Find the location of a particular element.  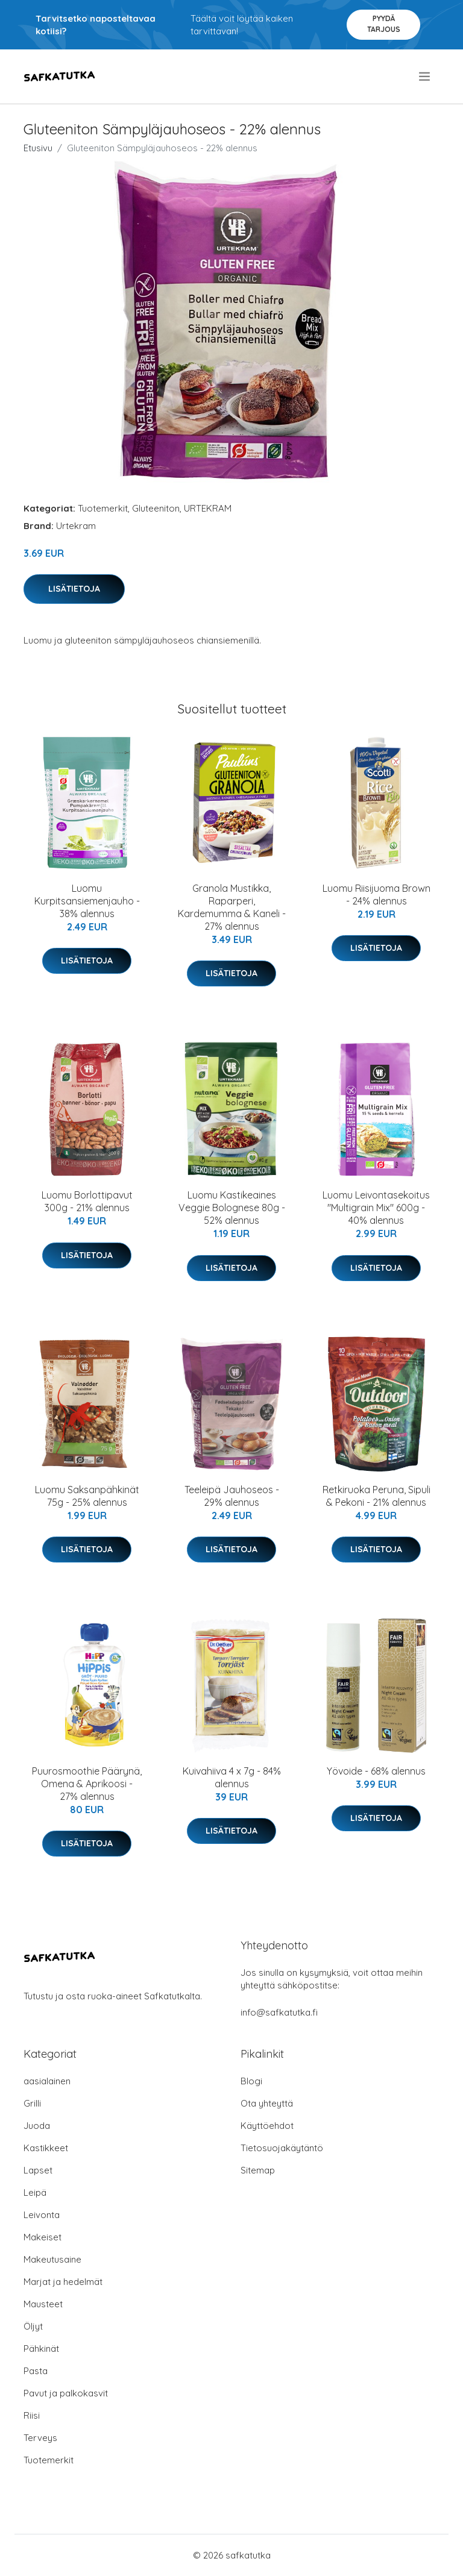

Lapset is located at coordinates (38, 2170).